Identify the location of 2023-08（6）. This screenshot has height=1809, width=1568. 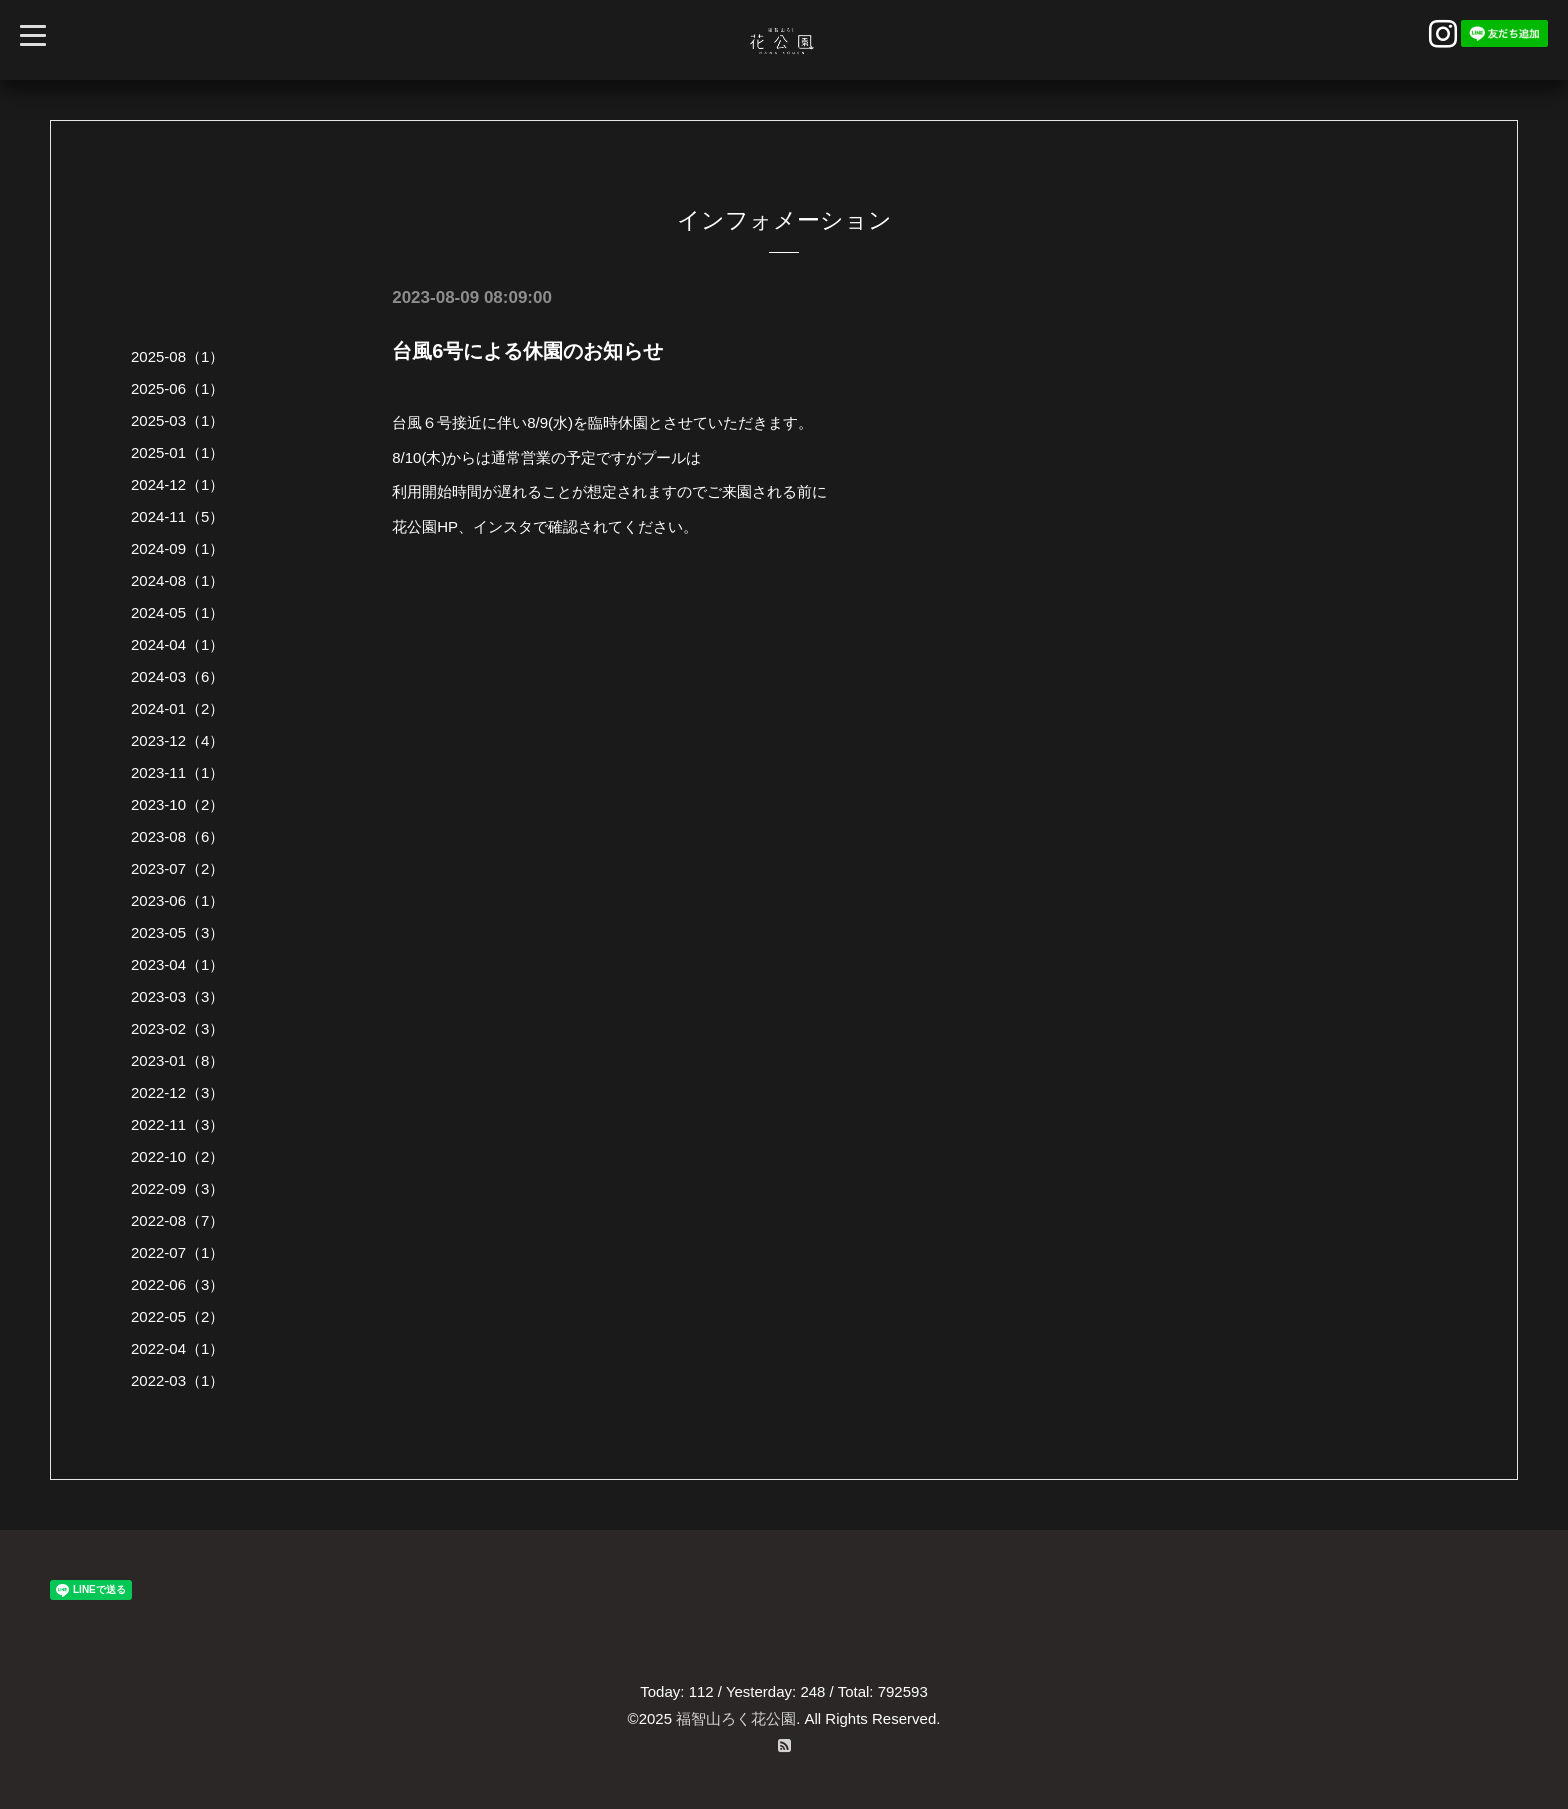
(177, 836).